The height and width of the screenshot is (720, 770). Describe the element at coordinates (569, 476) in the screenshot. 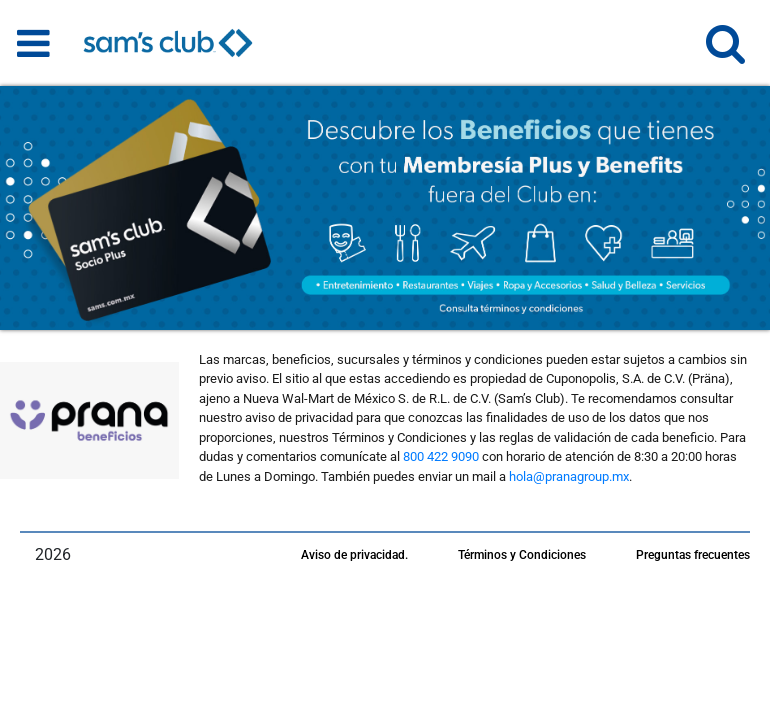

I see `hola@pranagroup.mx` at that location.